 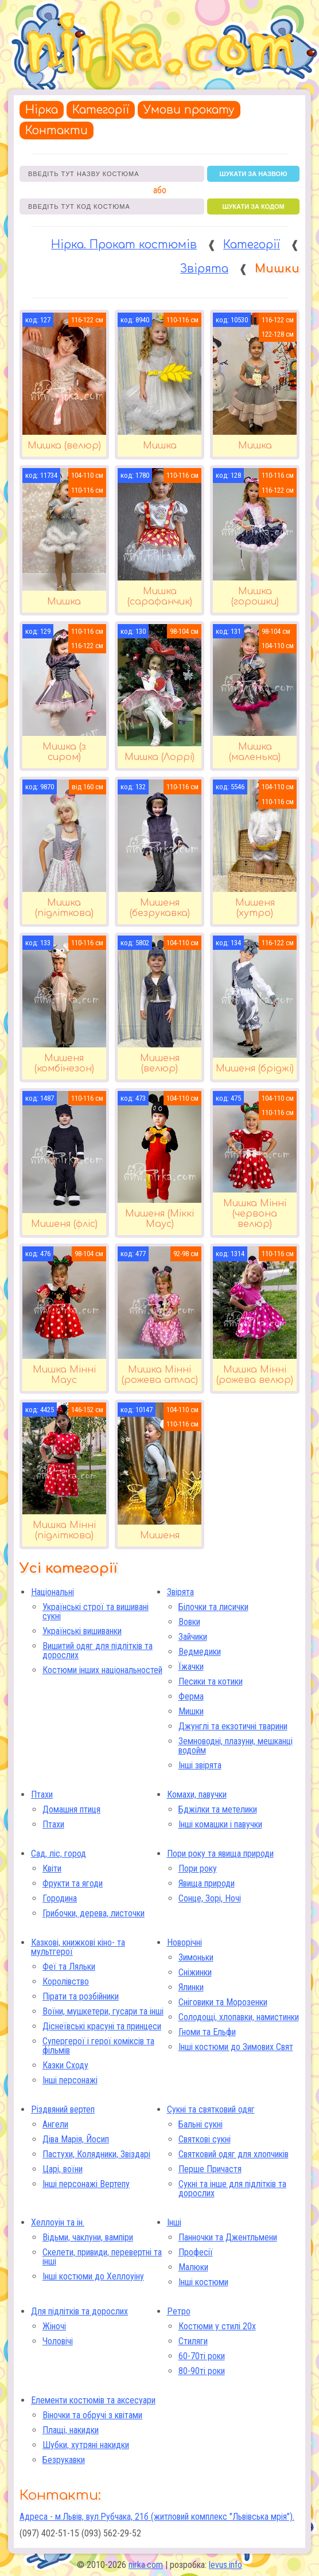 I want to click on Ангели, so click(x=55, y=2124).